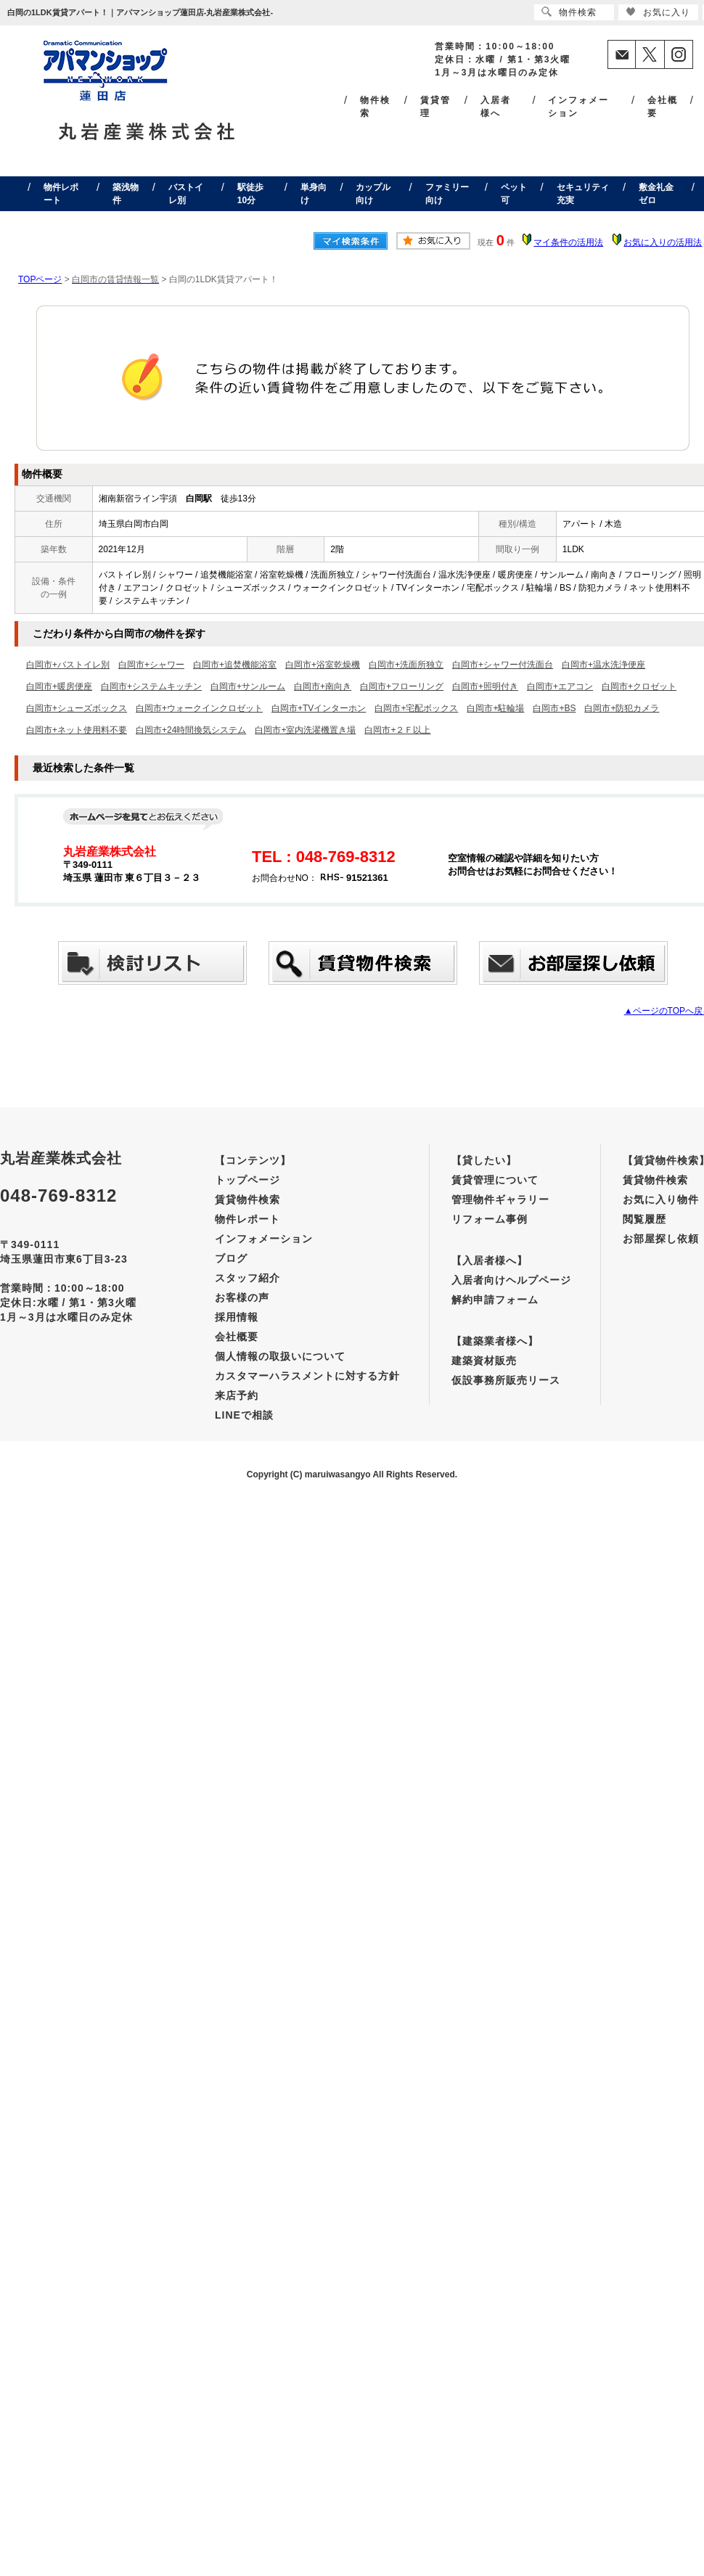  What do you see at coordinates (514, 193) in the screenshot?
I see `ペット可` at bounding box center [514, 193].